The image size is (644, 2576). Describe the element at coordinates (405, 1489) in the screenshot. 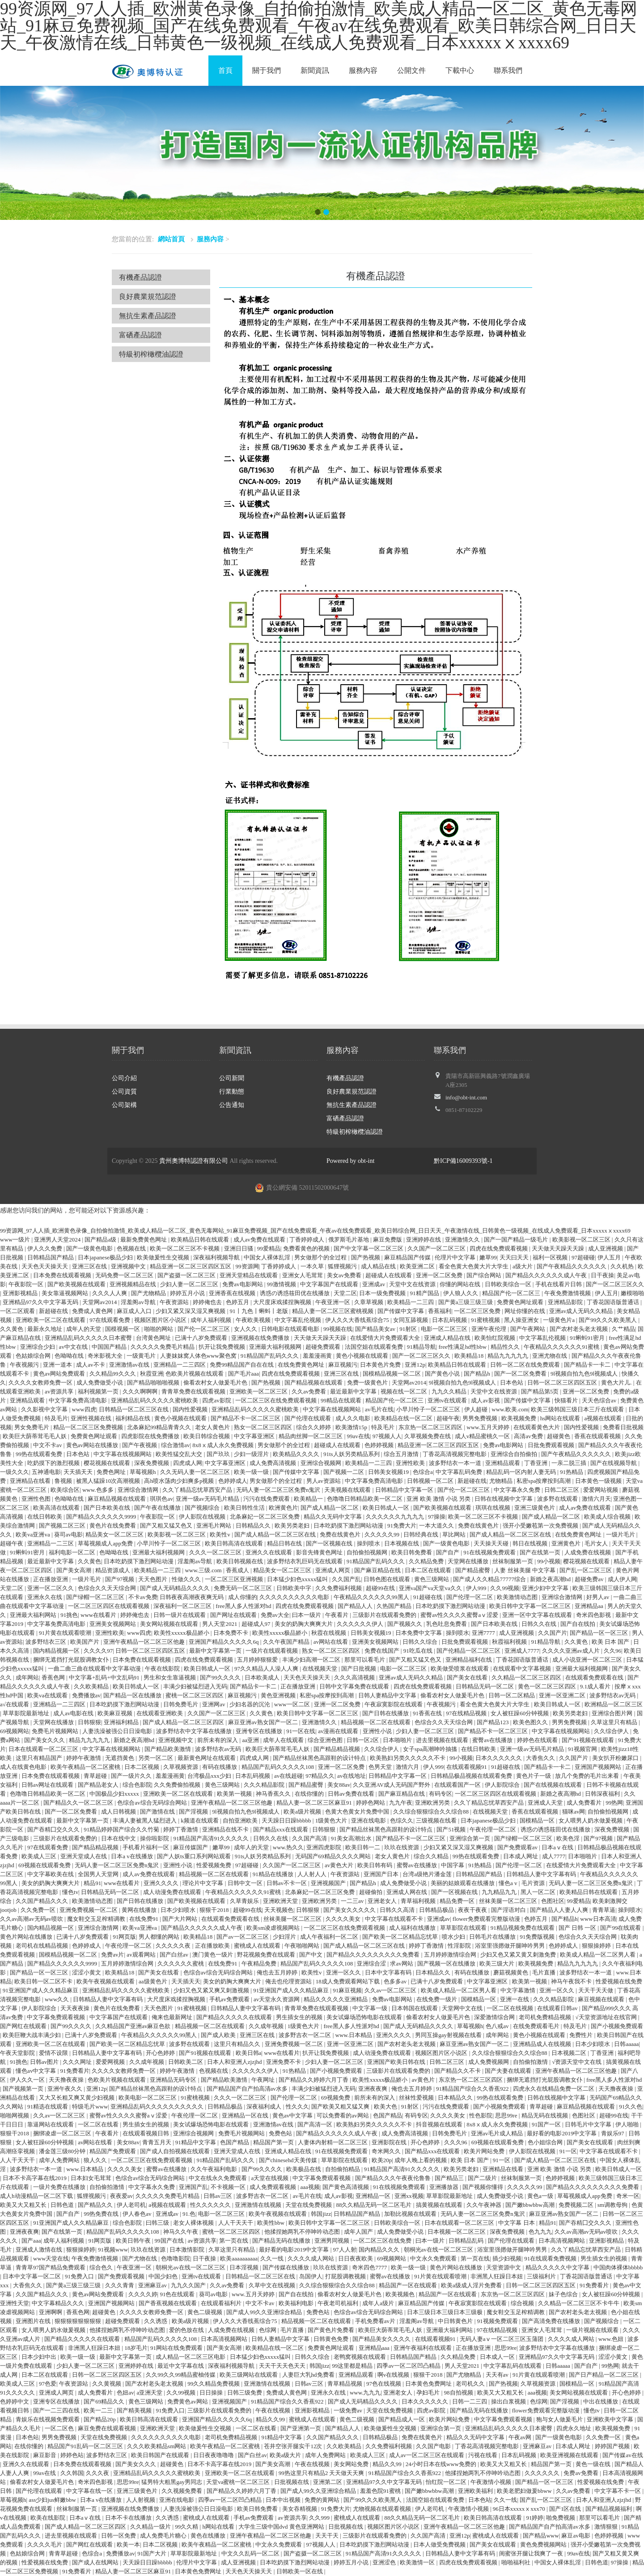

I see `日韩精品中文字幕一区` at that location.